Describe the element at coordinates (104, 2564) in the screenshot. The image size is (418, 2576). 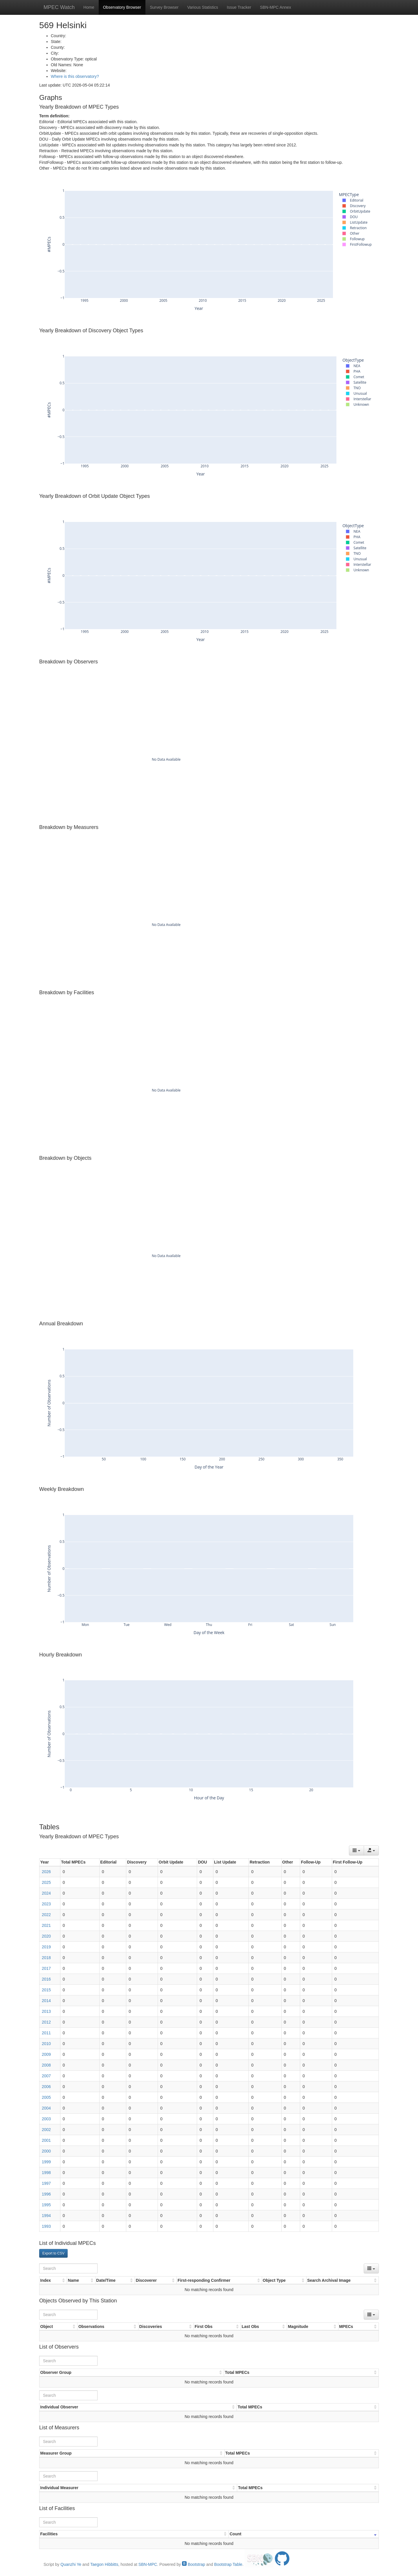
I see `Taegon Hibbitts` at that location.